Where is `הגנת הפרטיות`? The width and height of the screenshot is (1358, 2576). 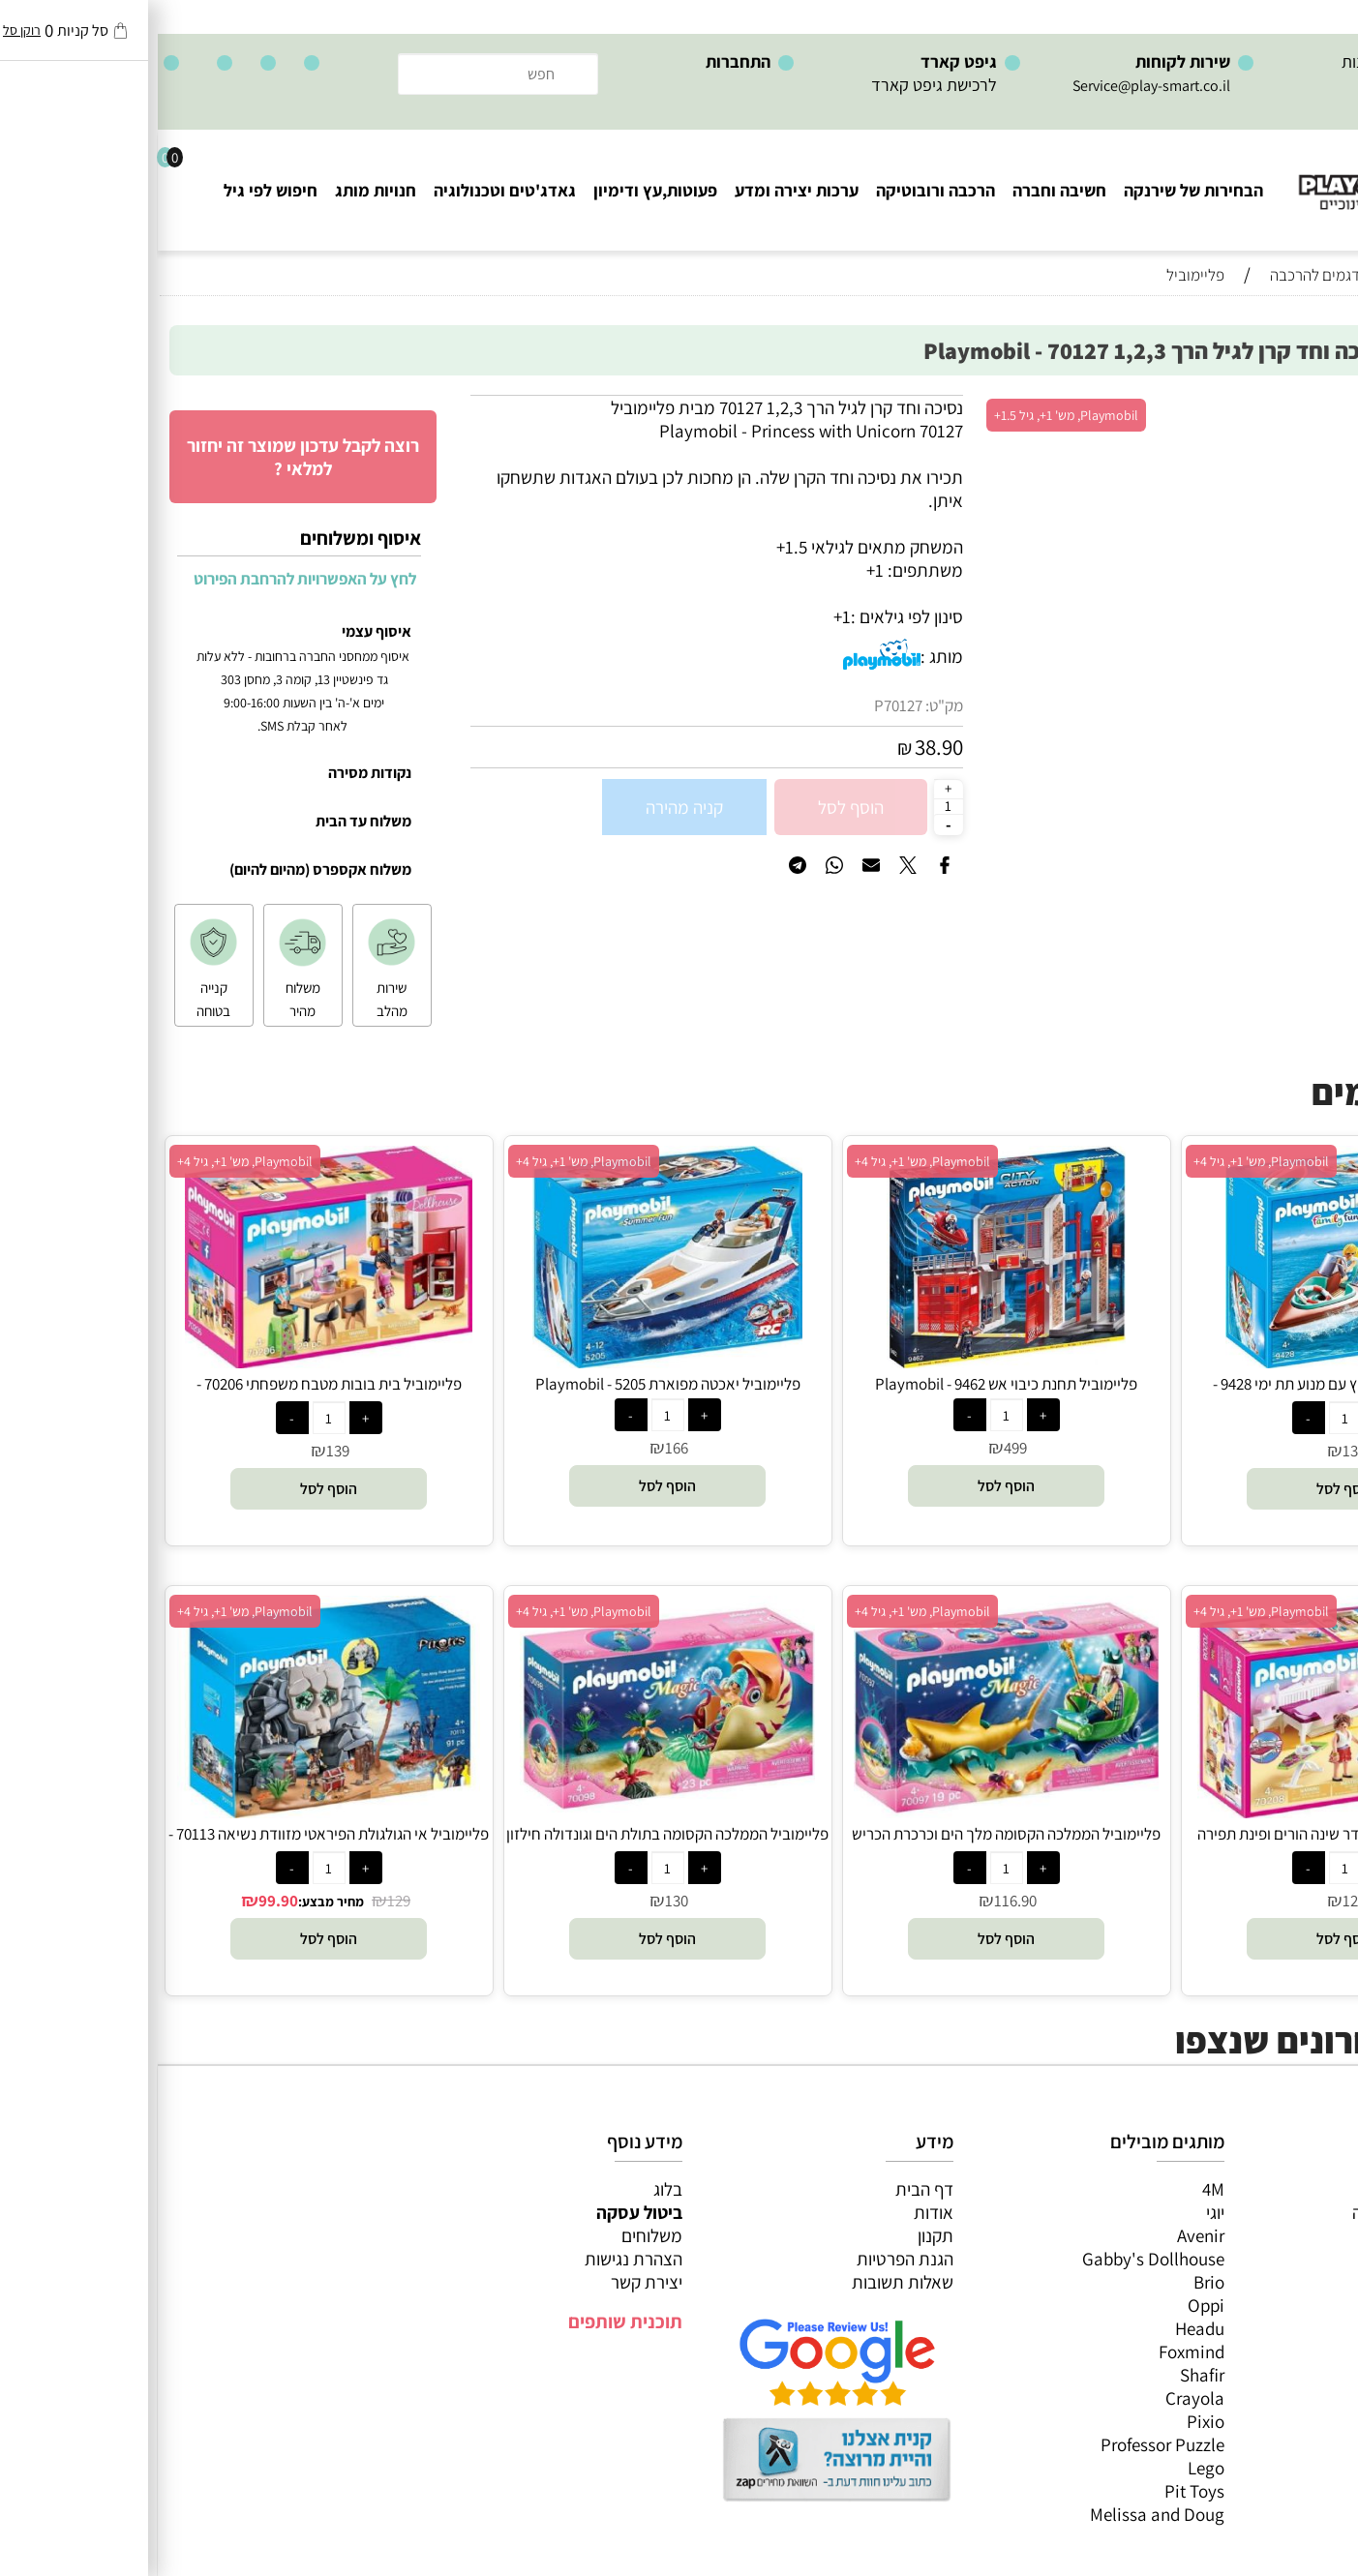 הגנת הפרטיות is located at coordinates (747, 2258).